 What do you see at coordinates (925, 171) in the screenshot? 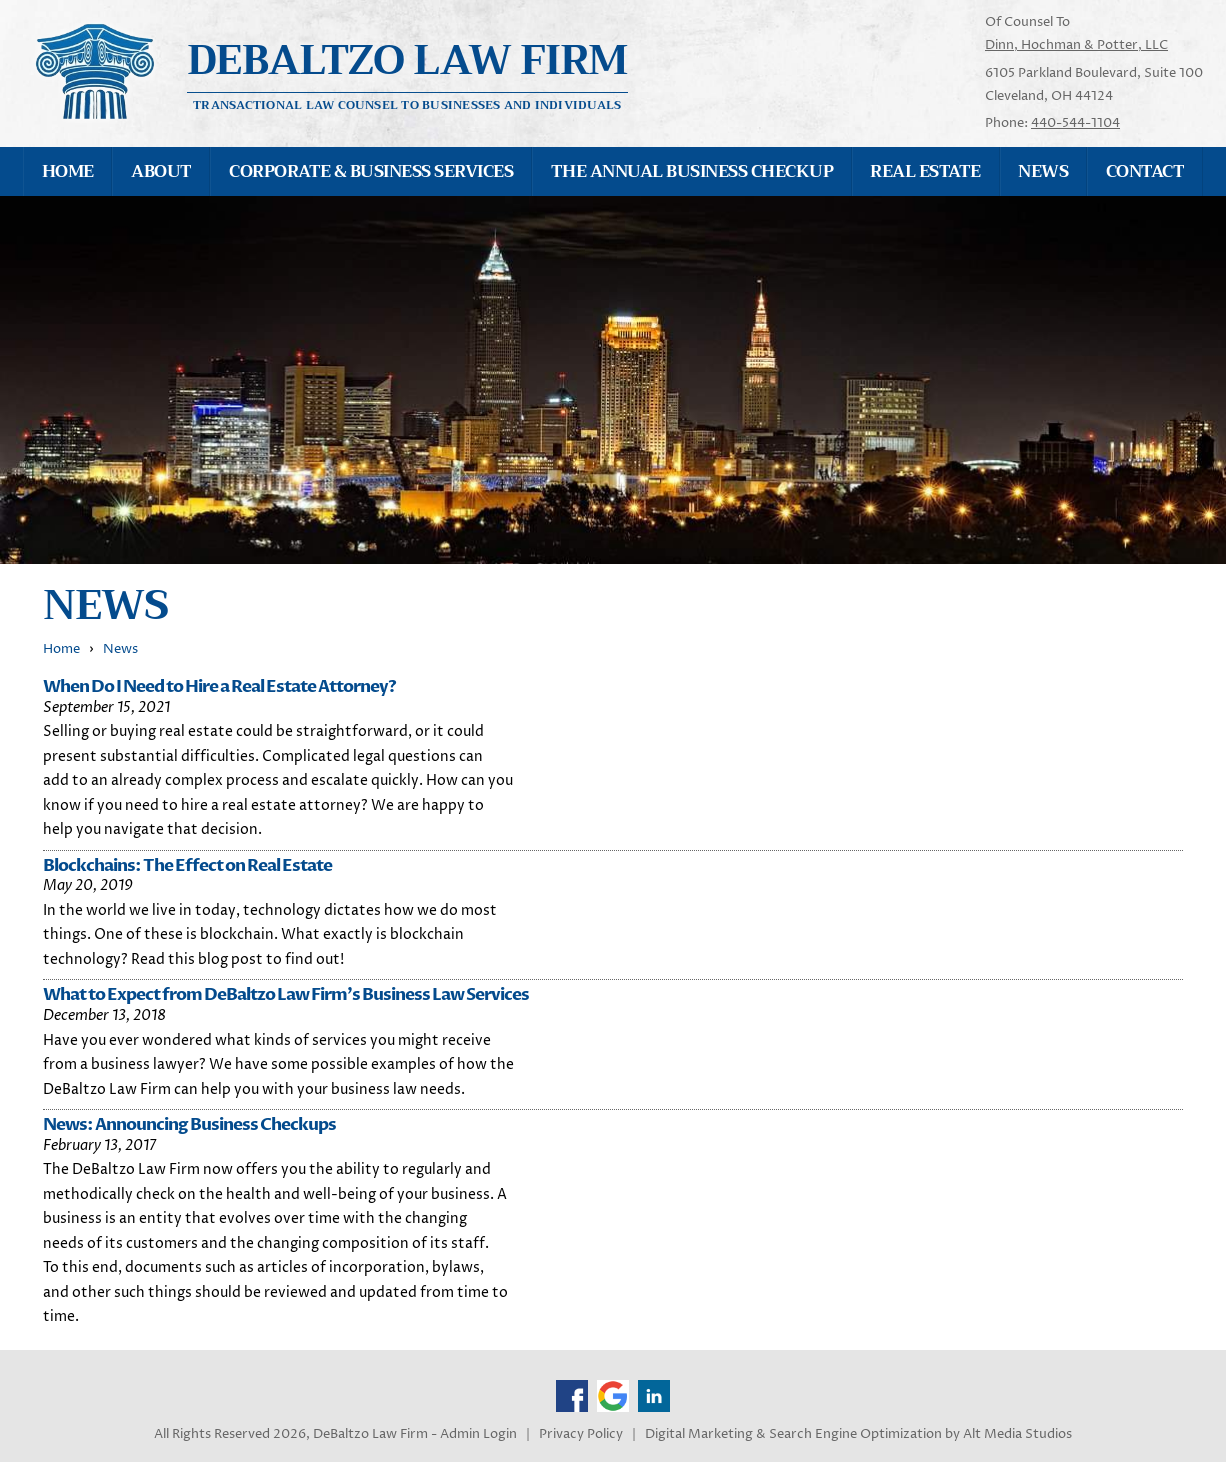
I see `Real Estate` at bounding box center [925, 171].